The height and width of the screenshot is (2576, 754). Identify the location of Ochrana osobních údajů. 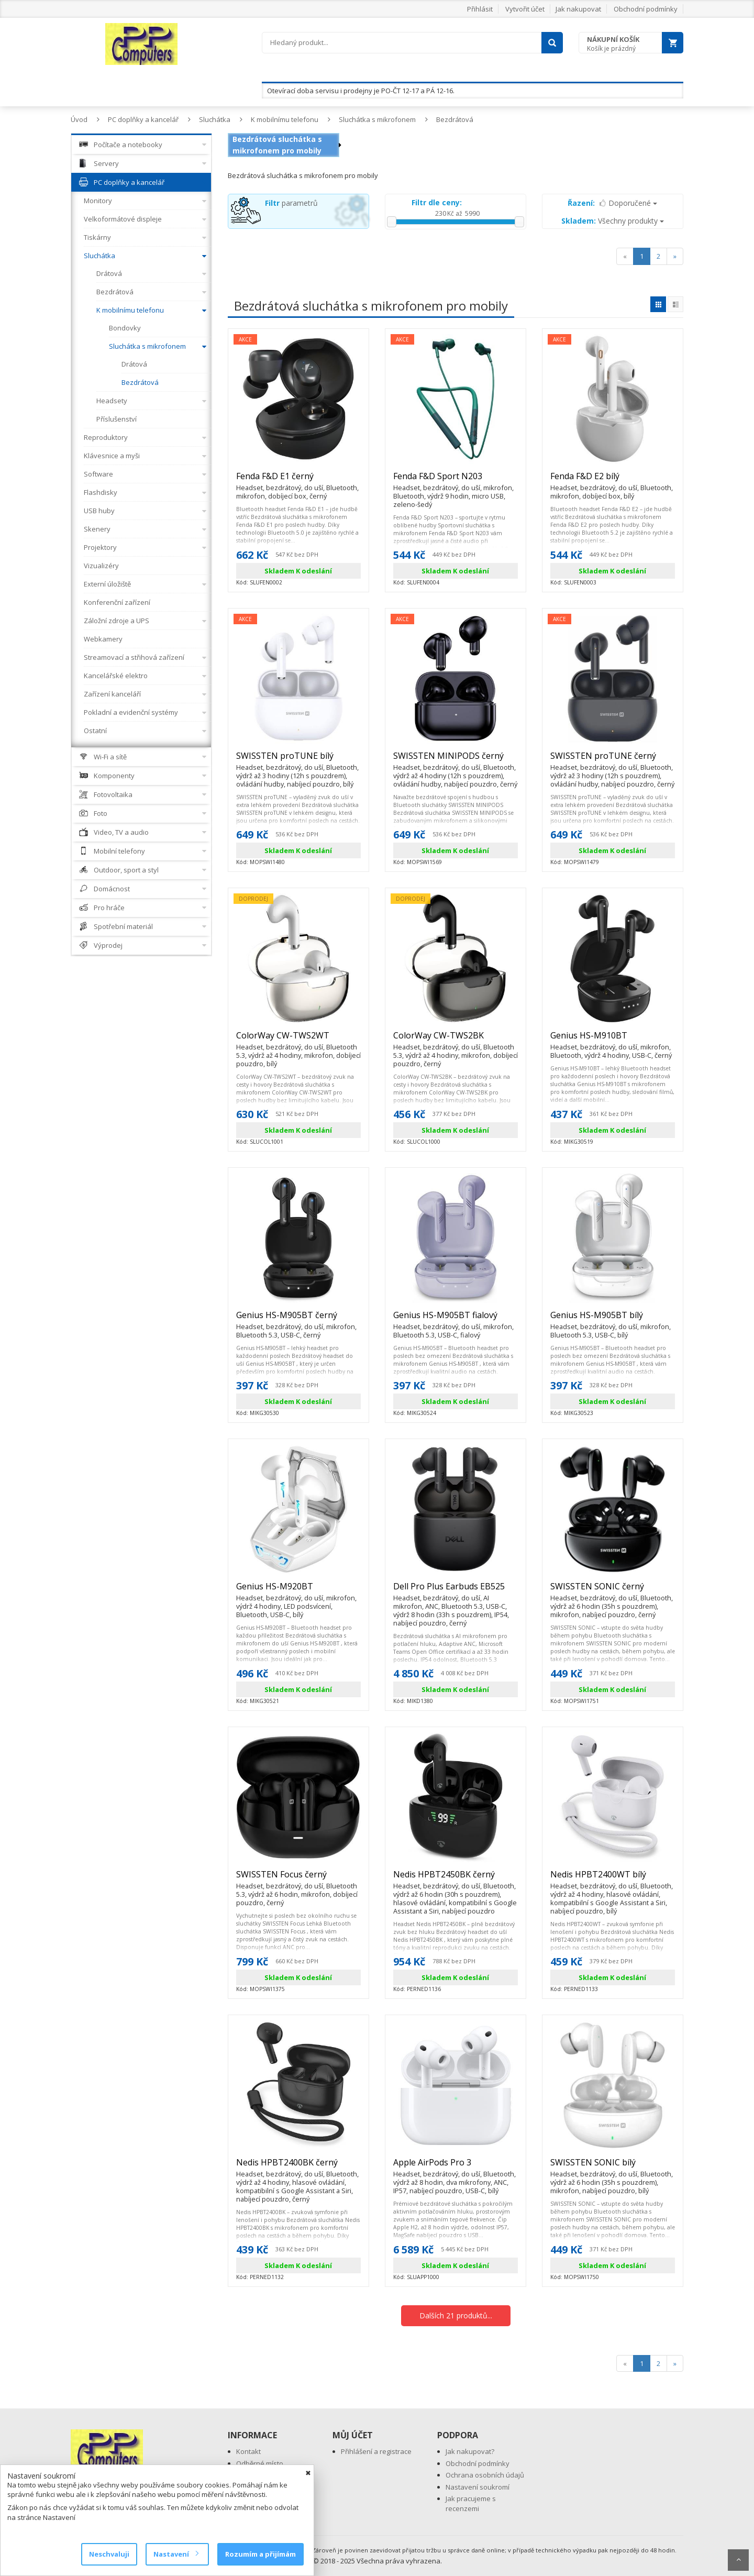
(485, 2475).